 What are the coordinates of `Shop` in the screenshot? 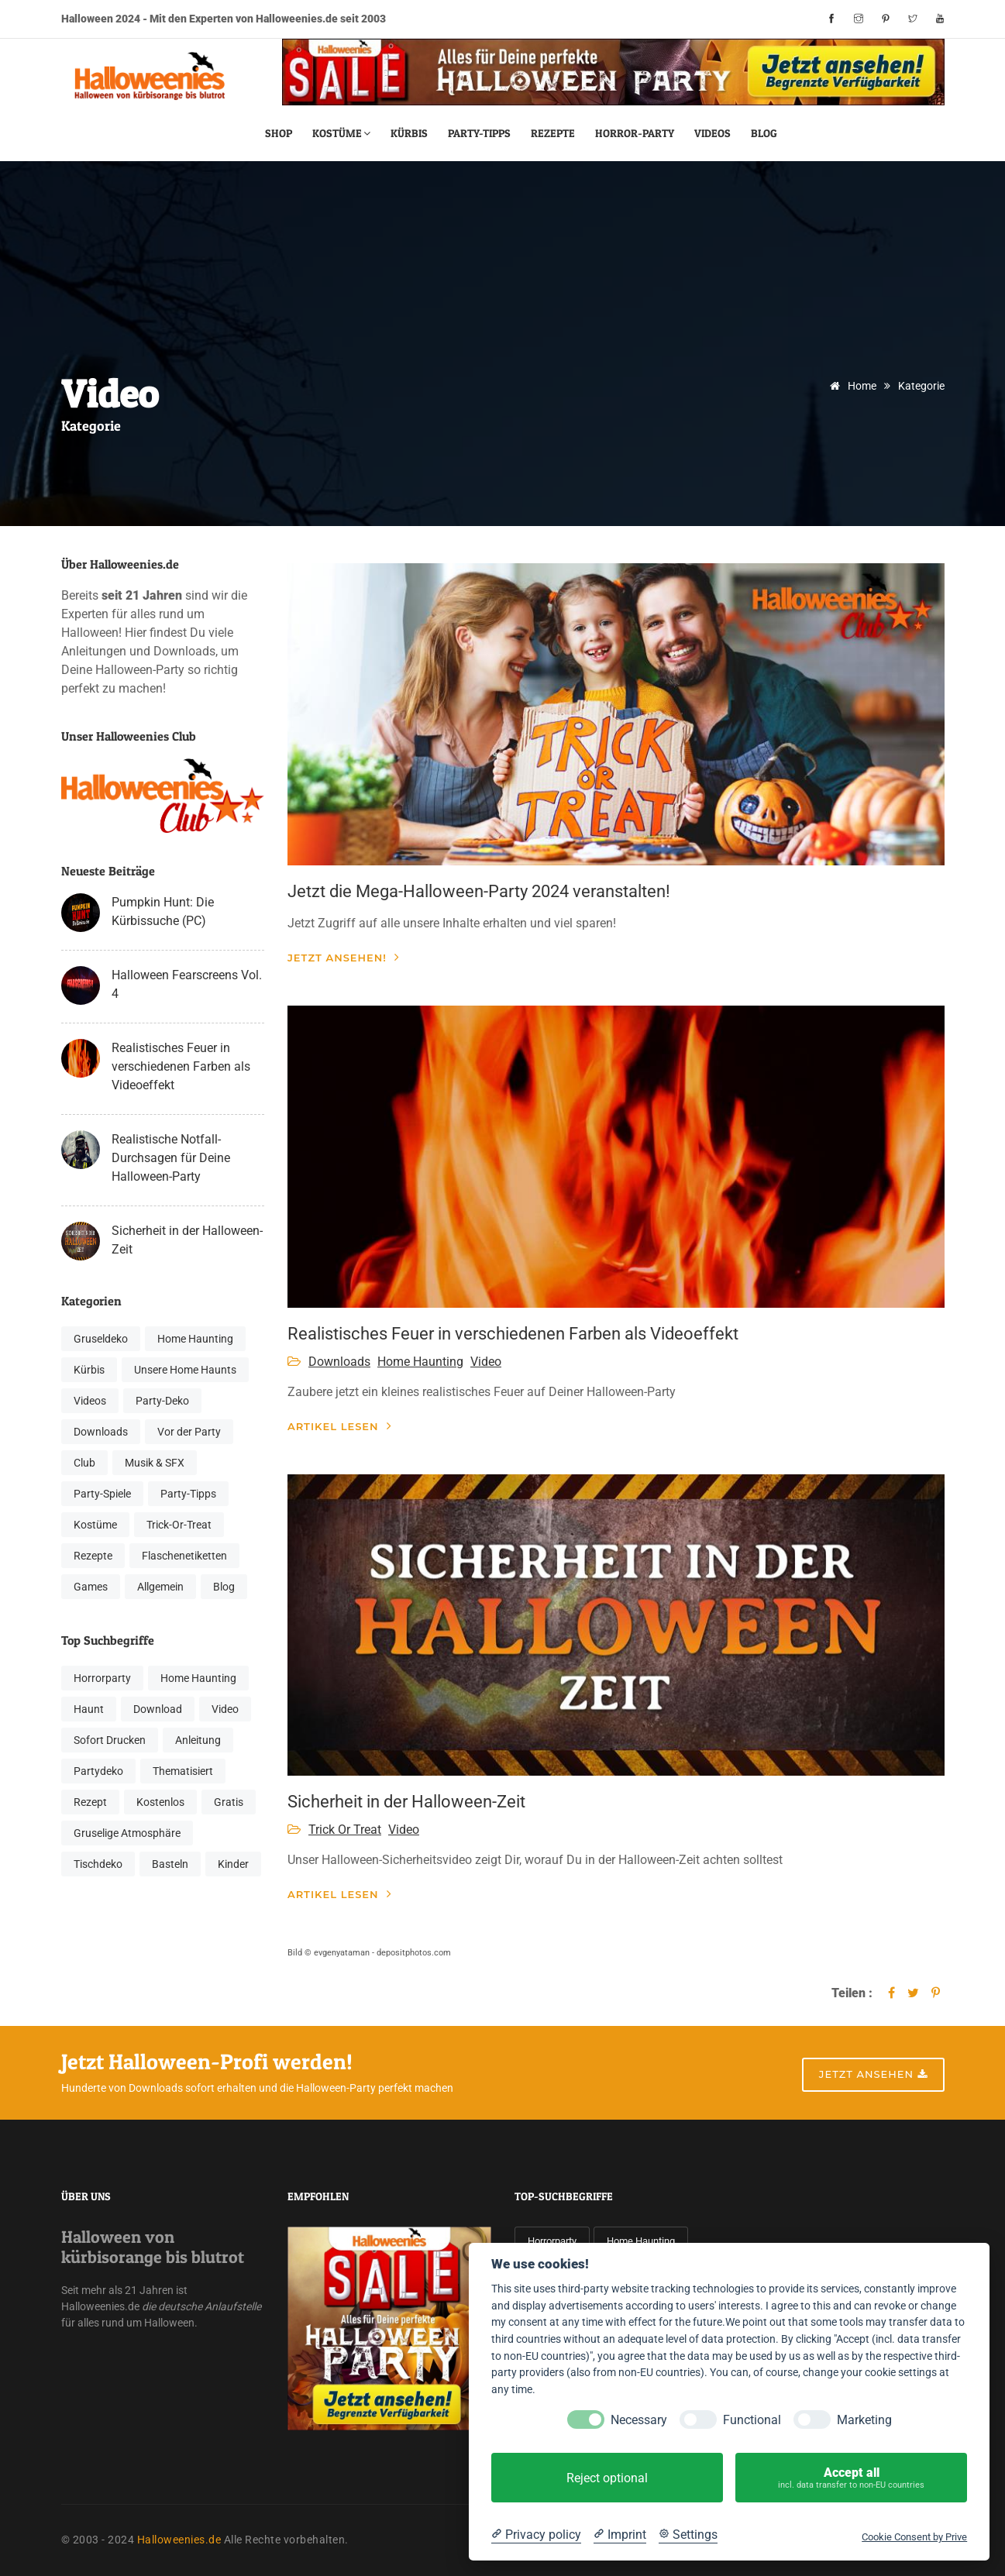 It's located at (278, 132).